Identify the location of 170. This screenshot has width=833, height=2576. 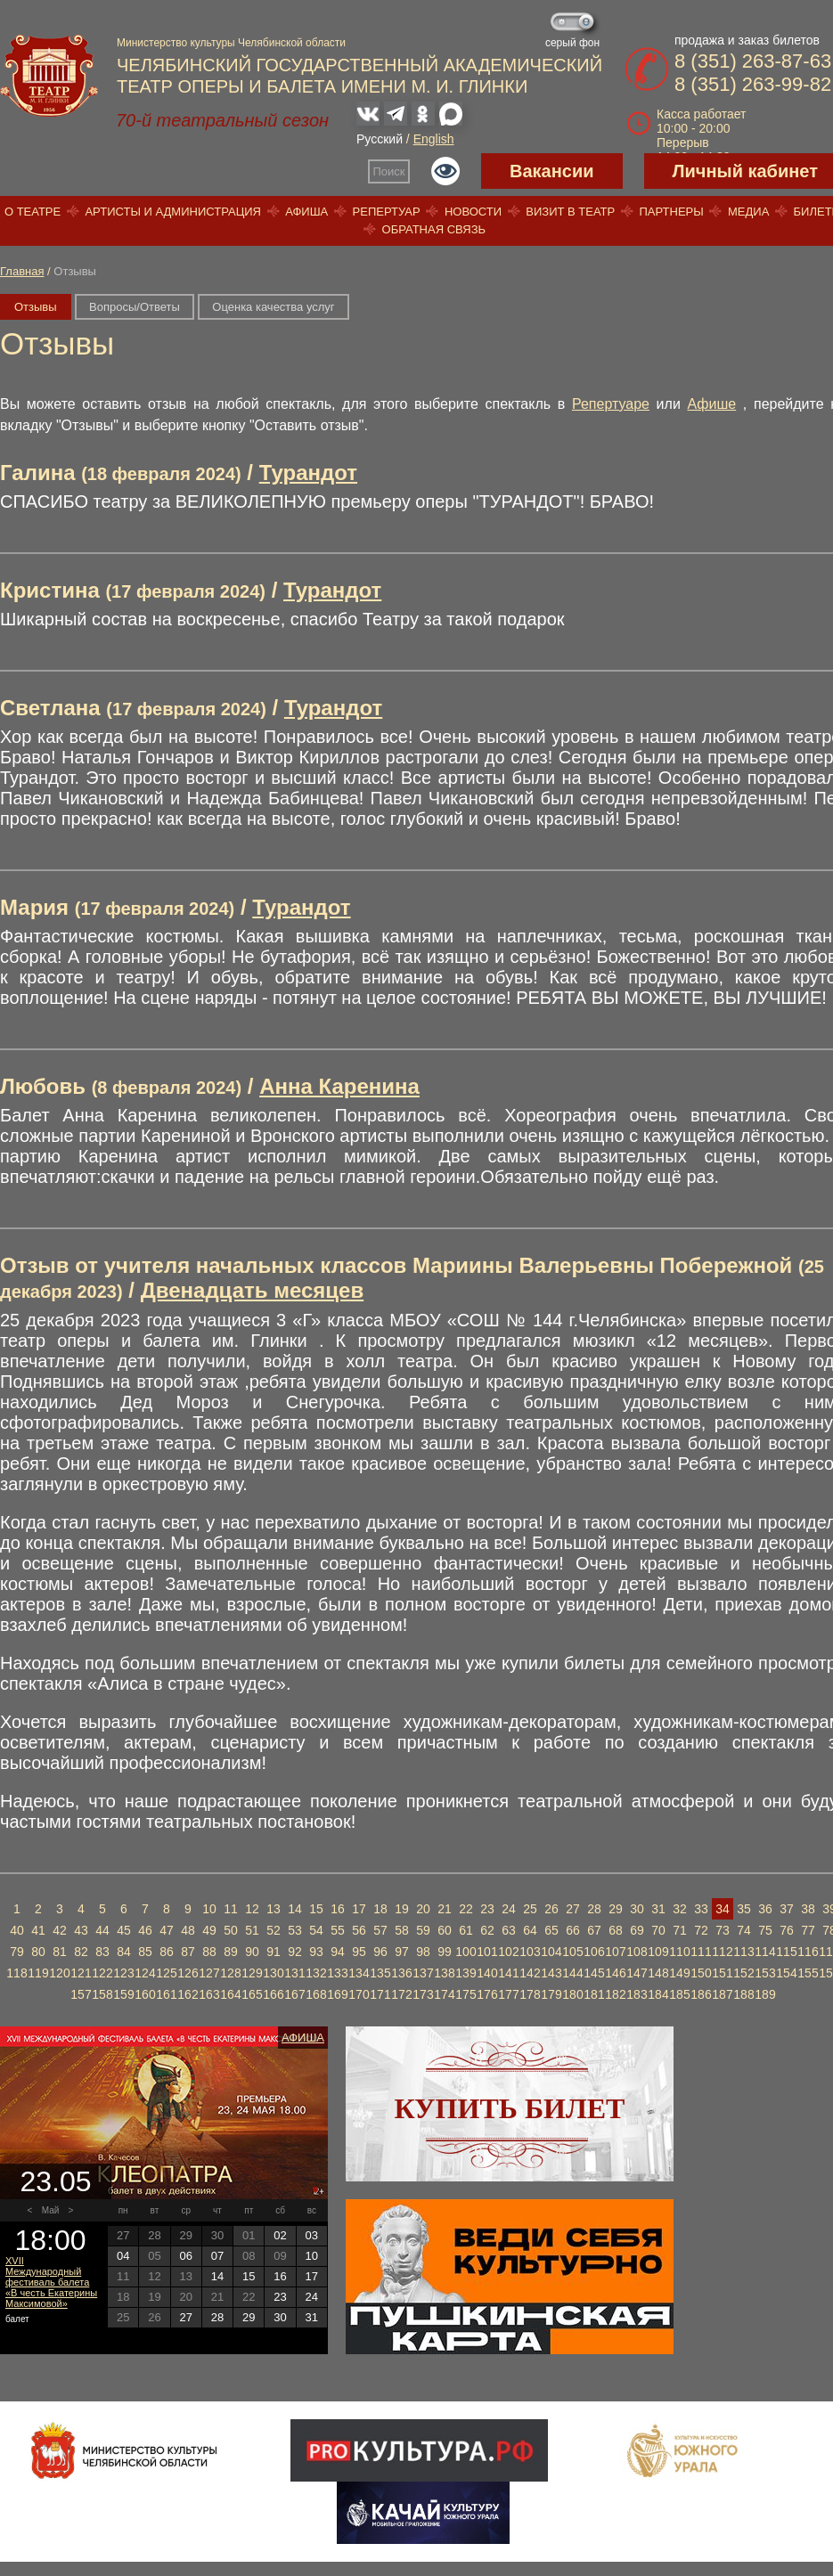
(358, 1994).